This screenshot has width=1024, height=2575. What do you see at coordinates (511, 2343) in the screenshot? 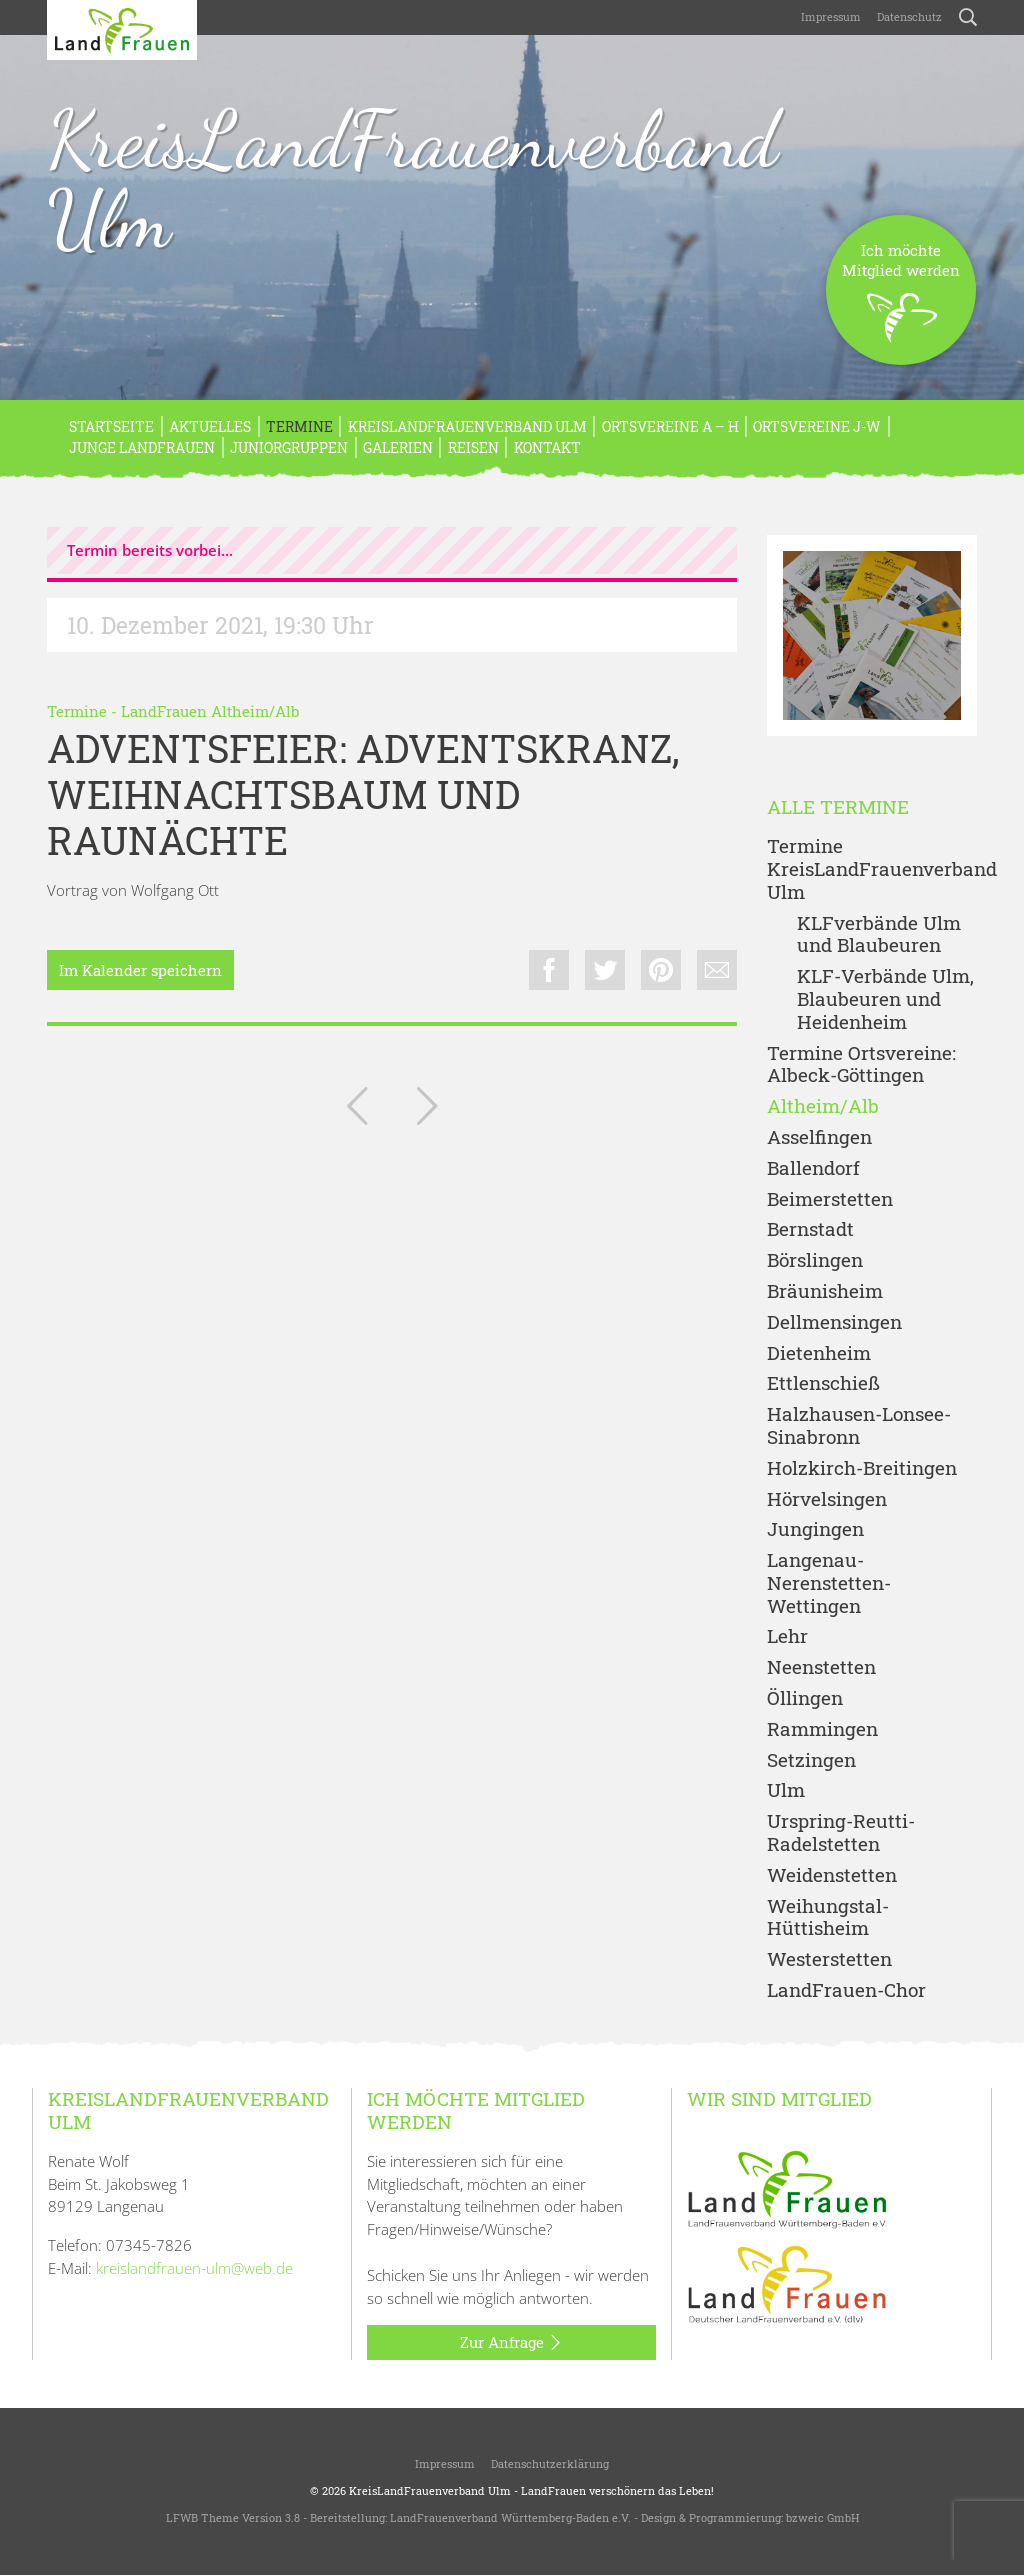
I see `Zur Anfrage` at bounding box center [511, 2343].